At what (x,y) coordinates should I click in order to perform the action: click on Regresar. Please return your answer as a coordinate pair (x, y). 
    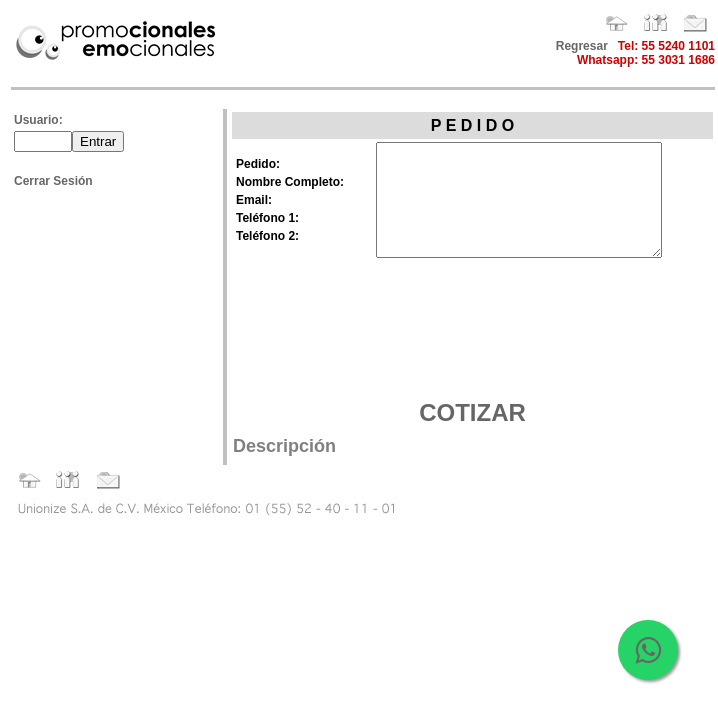
    Looking at the image, I should click on (582, 46).